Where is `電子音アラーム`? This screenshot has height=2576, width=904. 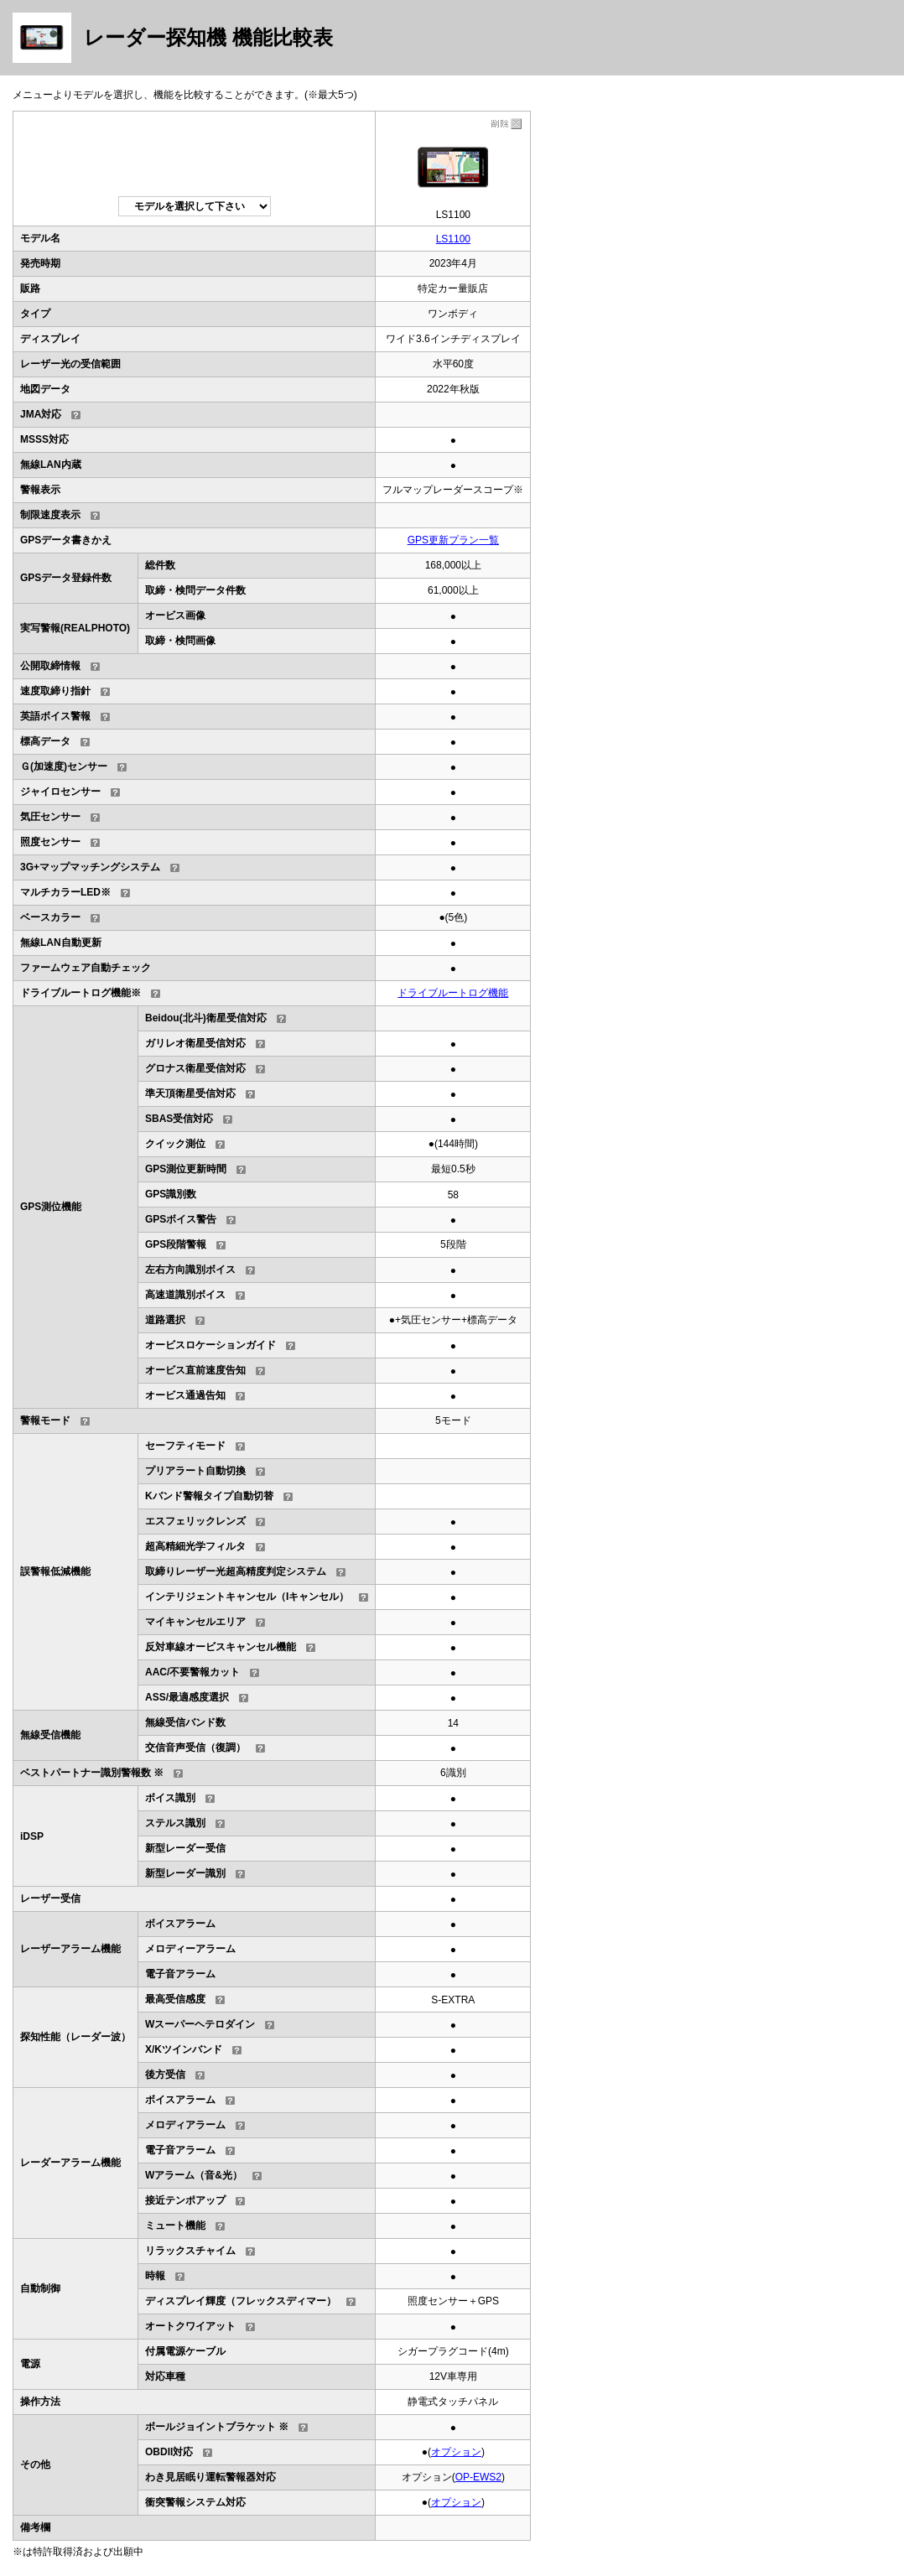 電子音アラーム is located at coordinates (180, 2150).